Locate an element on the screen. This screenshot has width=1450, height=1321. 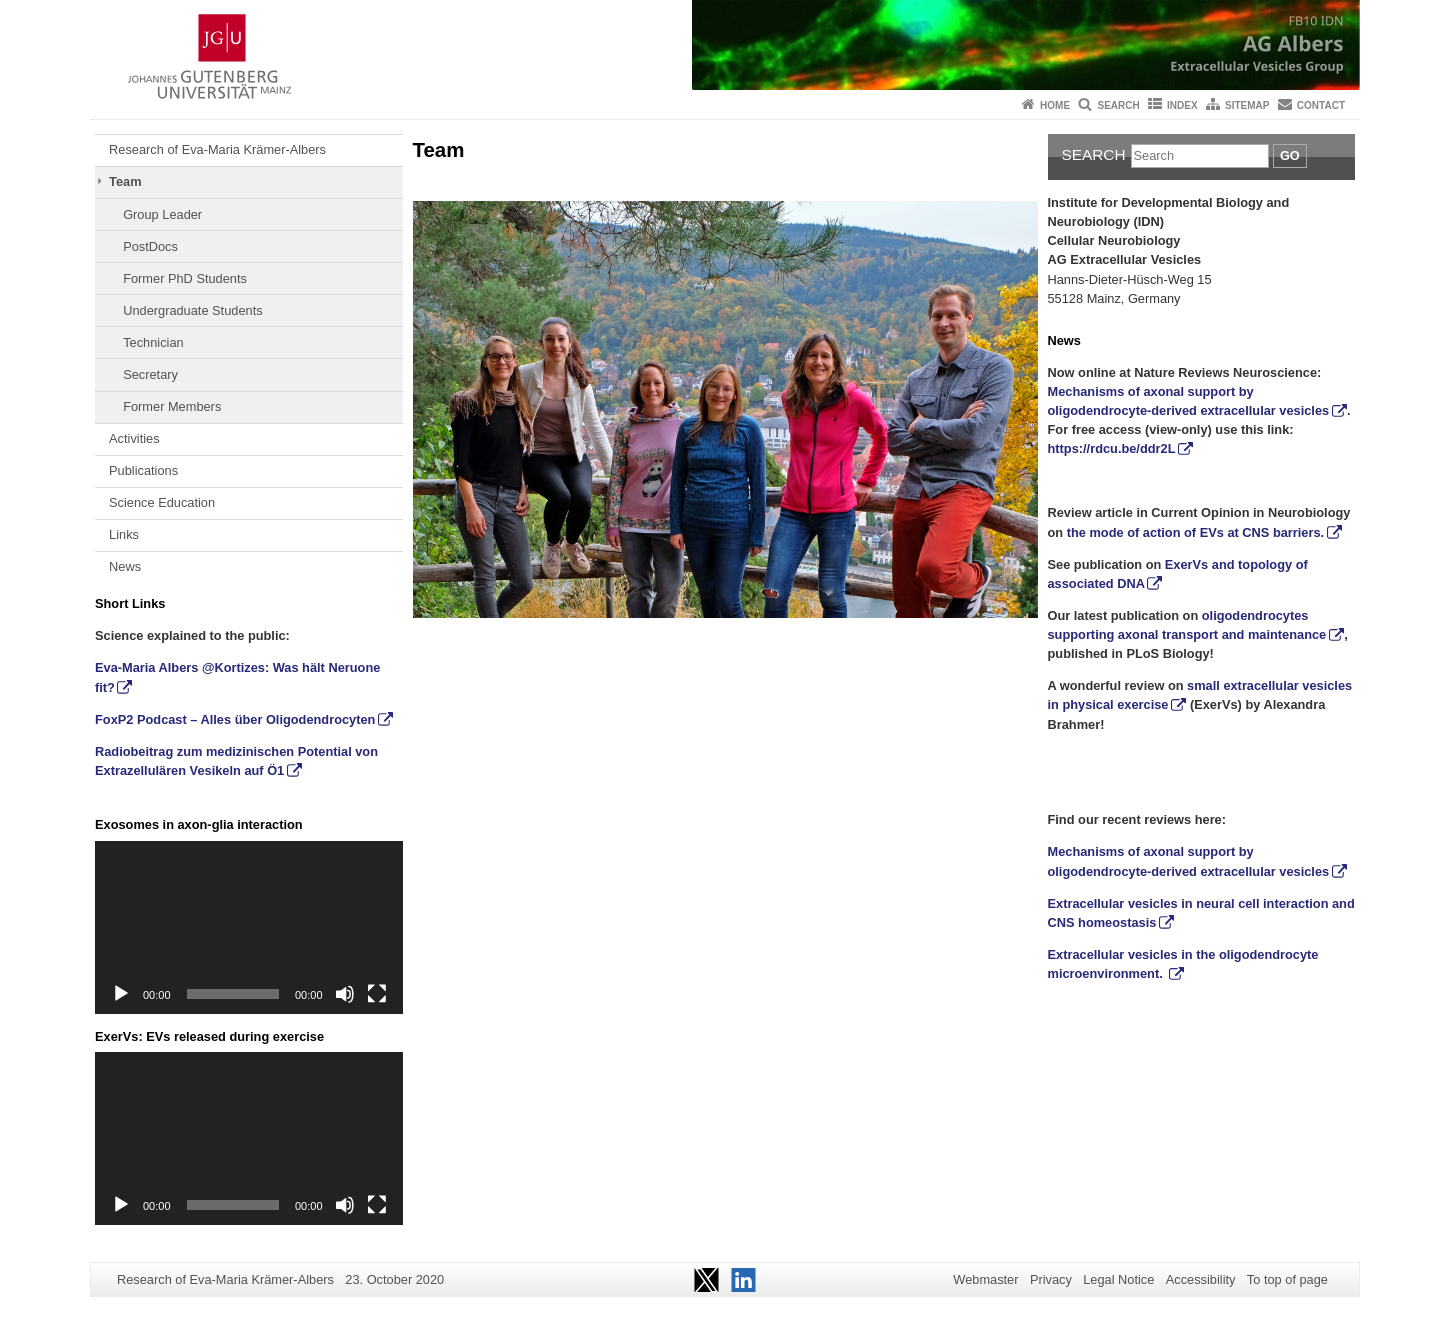
Secretary is located at coordinates (150, 374).